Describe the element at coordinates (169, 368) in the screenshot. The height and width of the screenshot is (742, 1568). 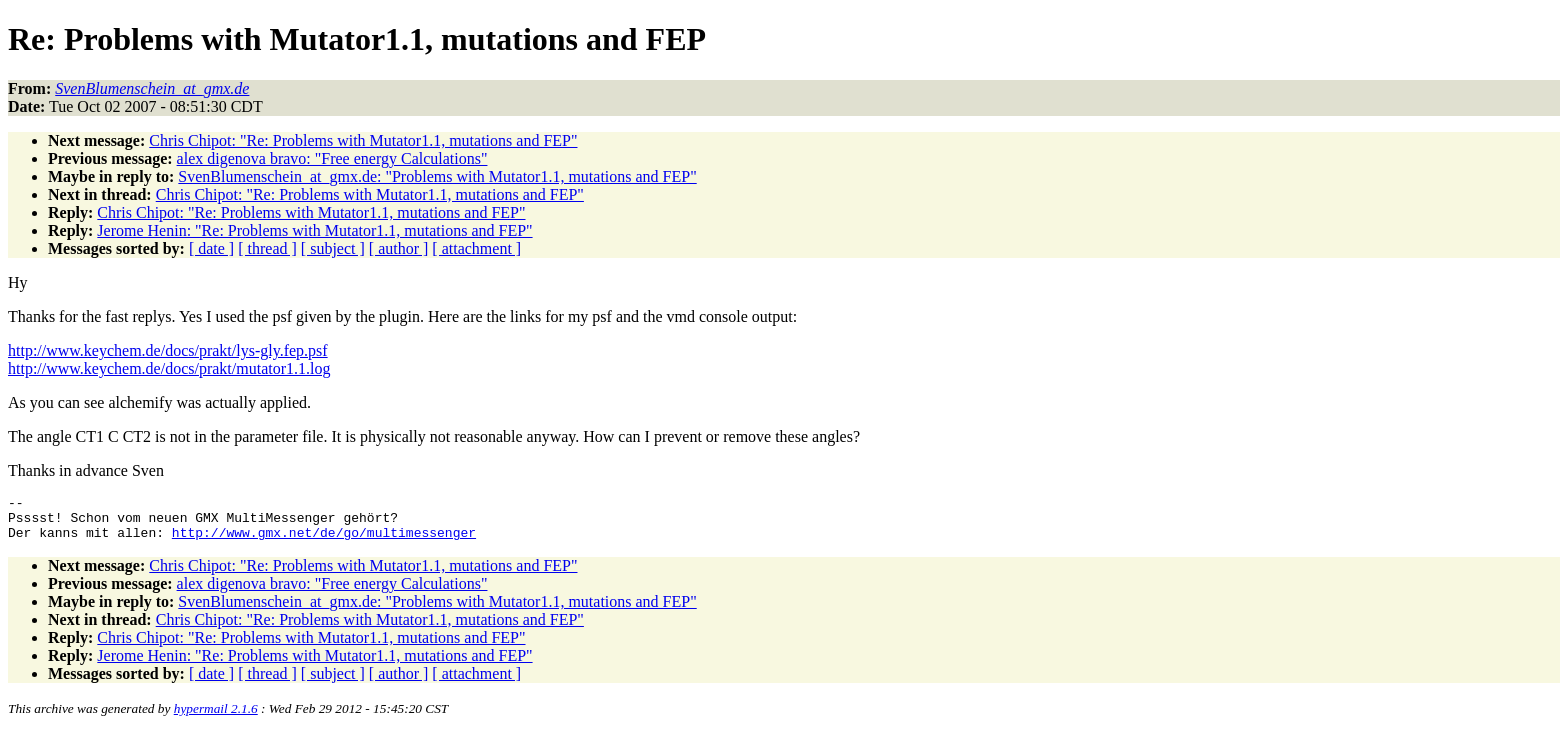
I see `http://www.keychem.de/docs/prakt/mutator1.1.log` at that location.